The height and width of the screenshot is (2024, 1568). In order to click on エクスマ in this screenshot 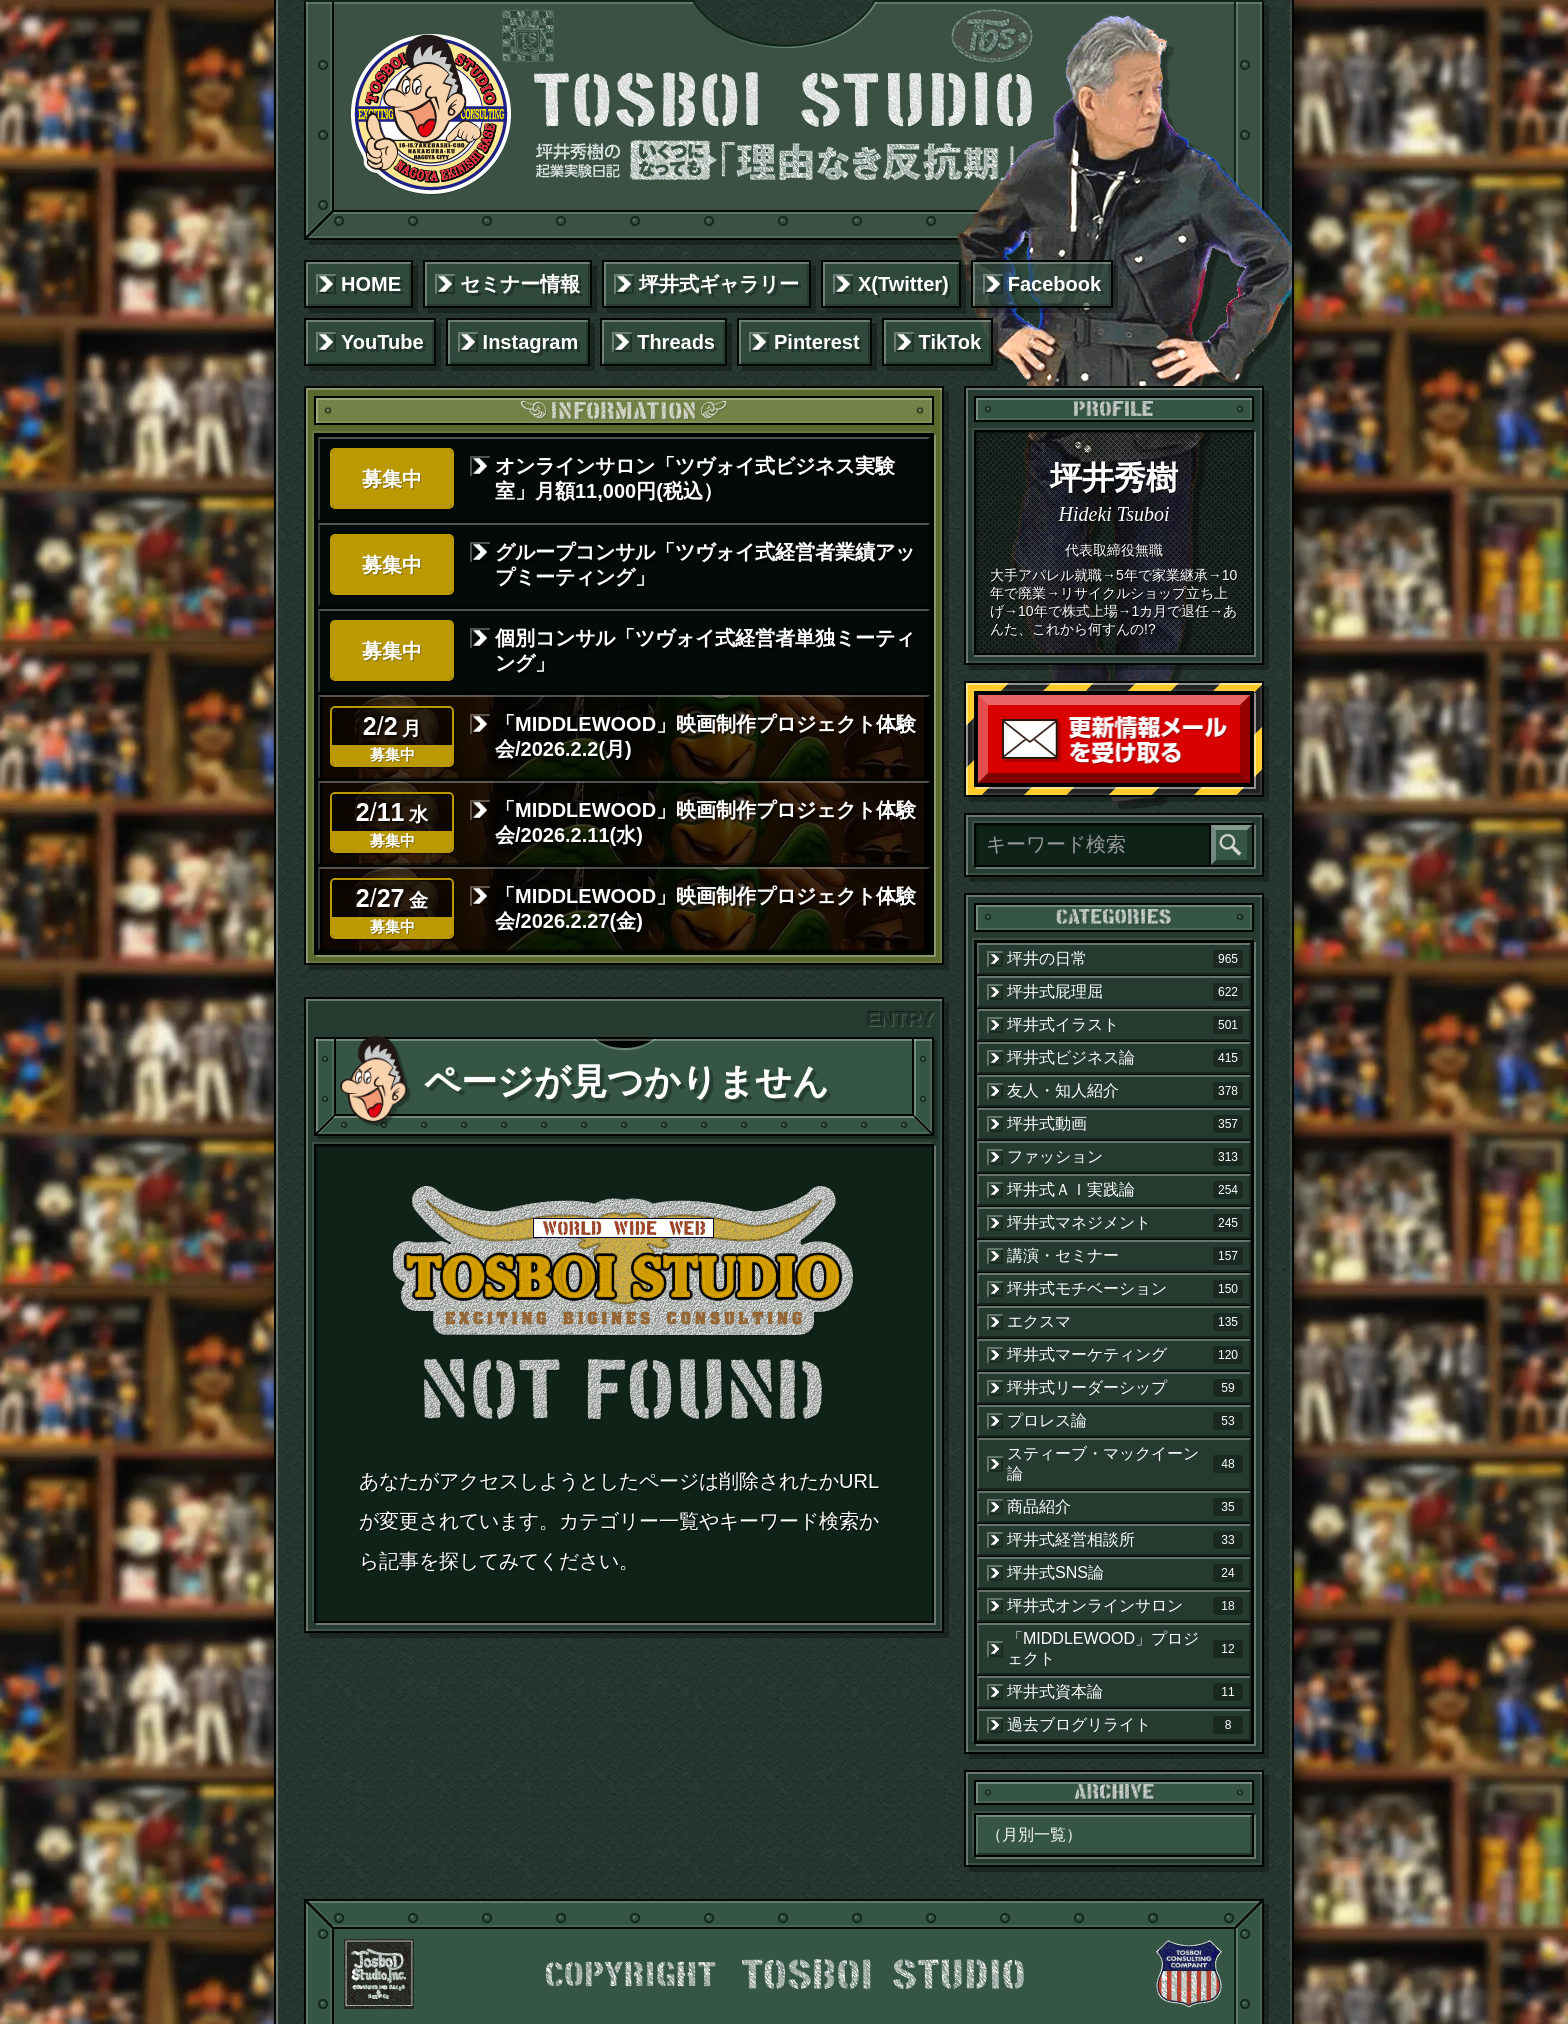, I will do `click(1125, 1322)`.